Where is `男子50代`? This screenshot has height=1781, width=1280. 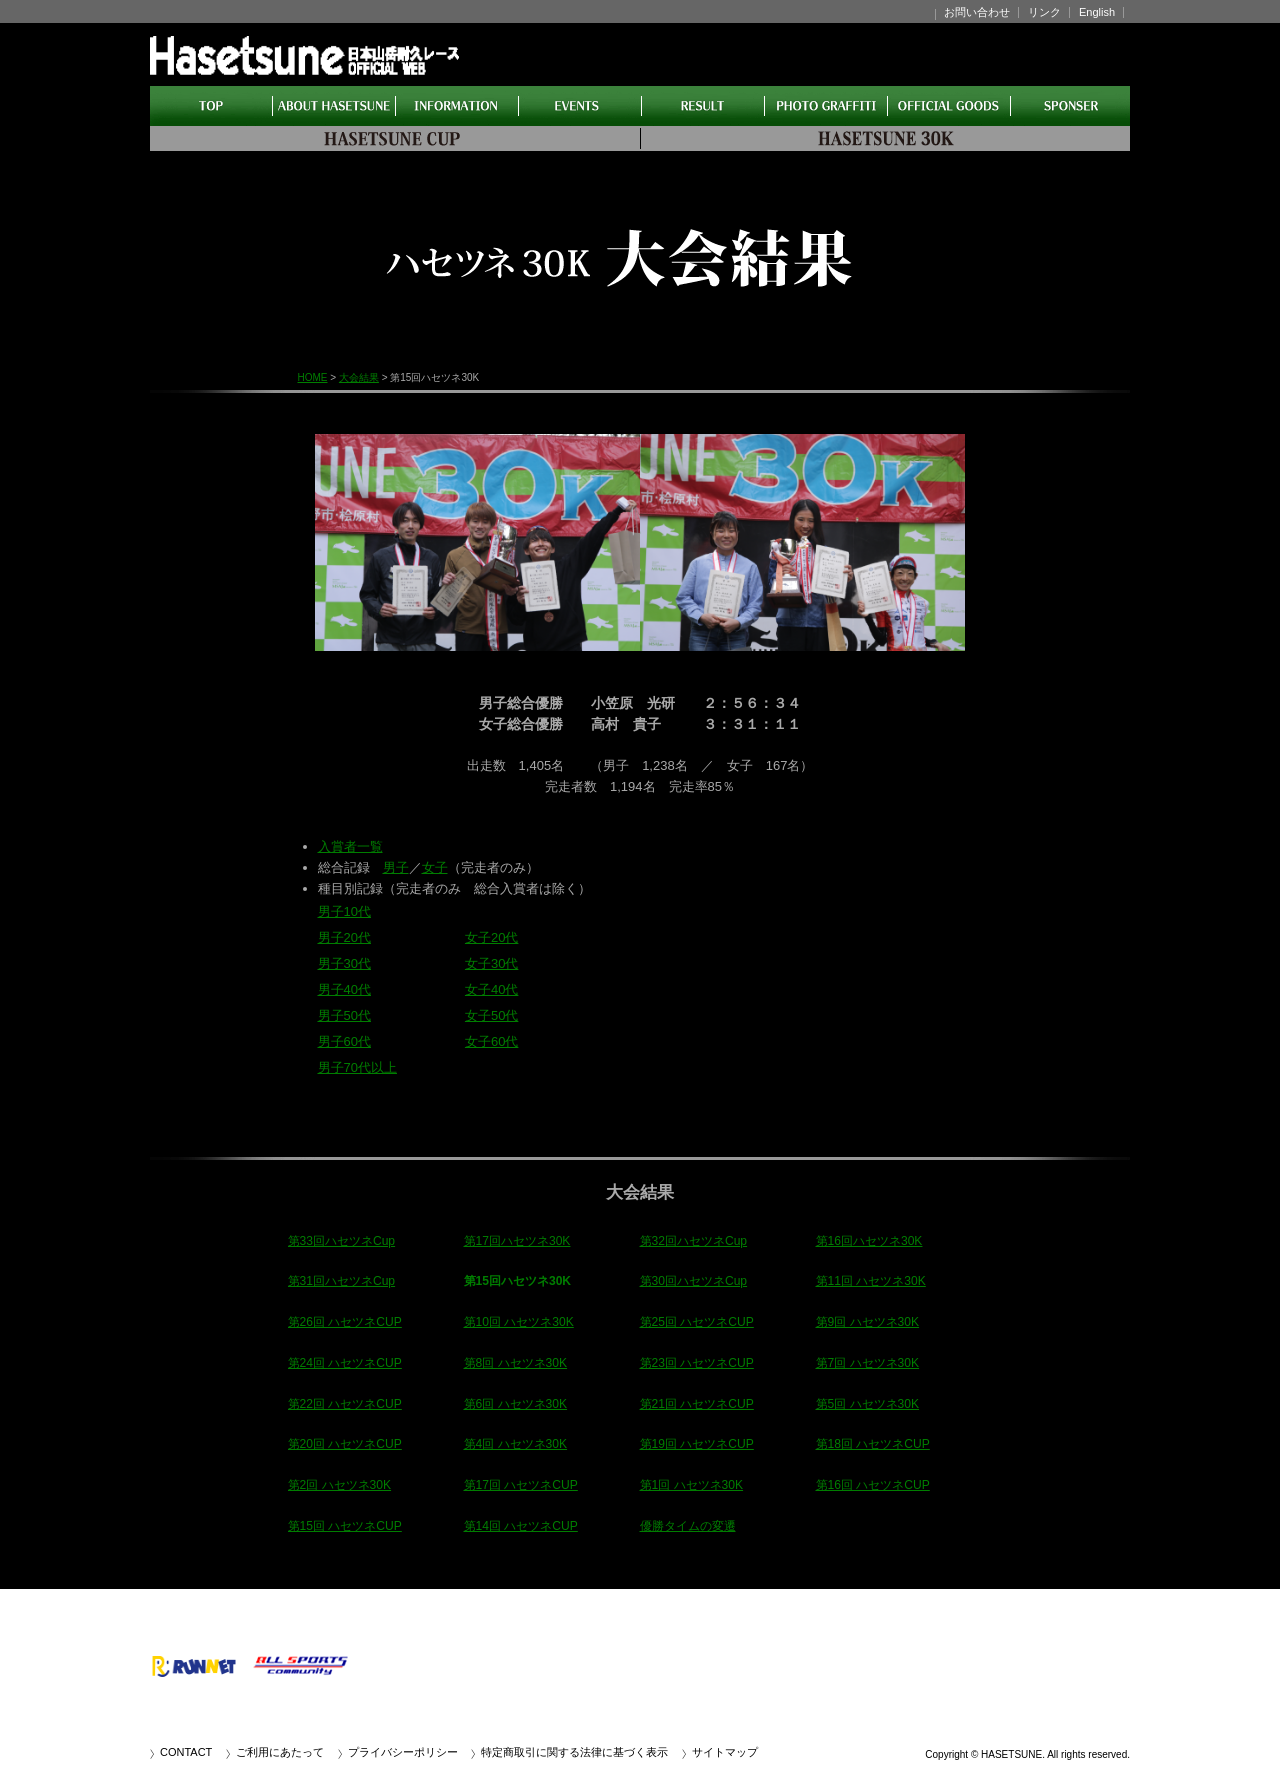 男子50代 is located at coordinates (344, 1015).